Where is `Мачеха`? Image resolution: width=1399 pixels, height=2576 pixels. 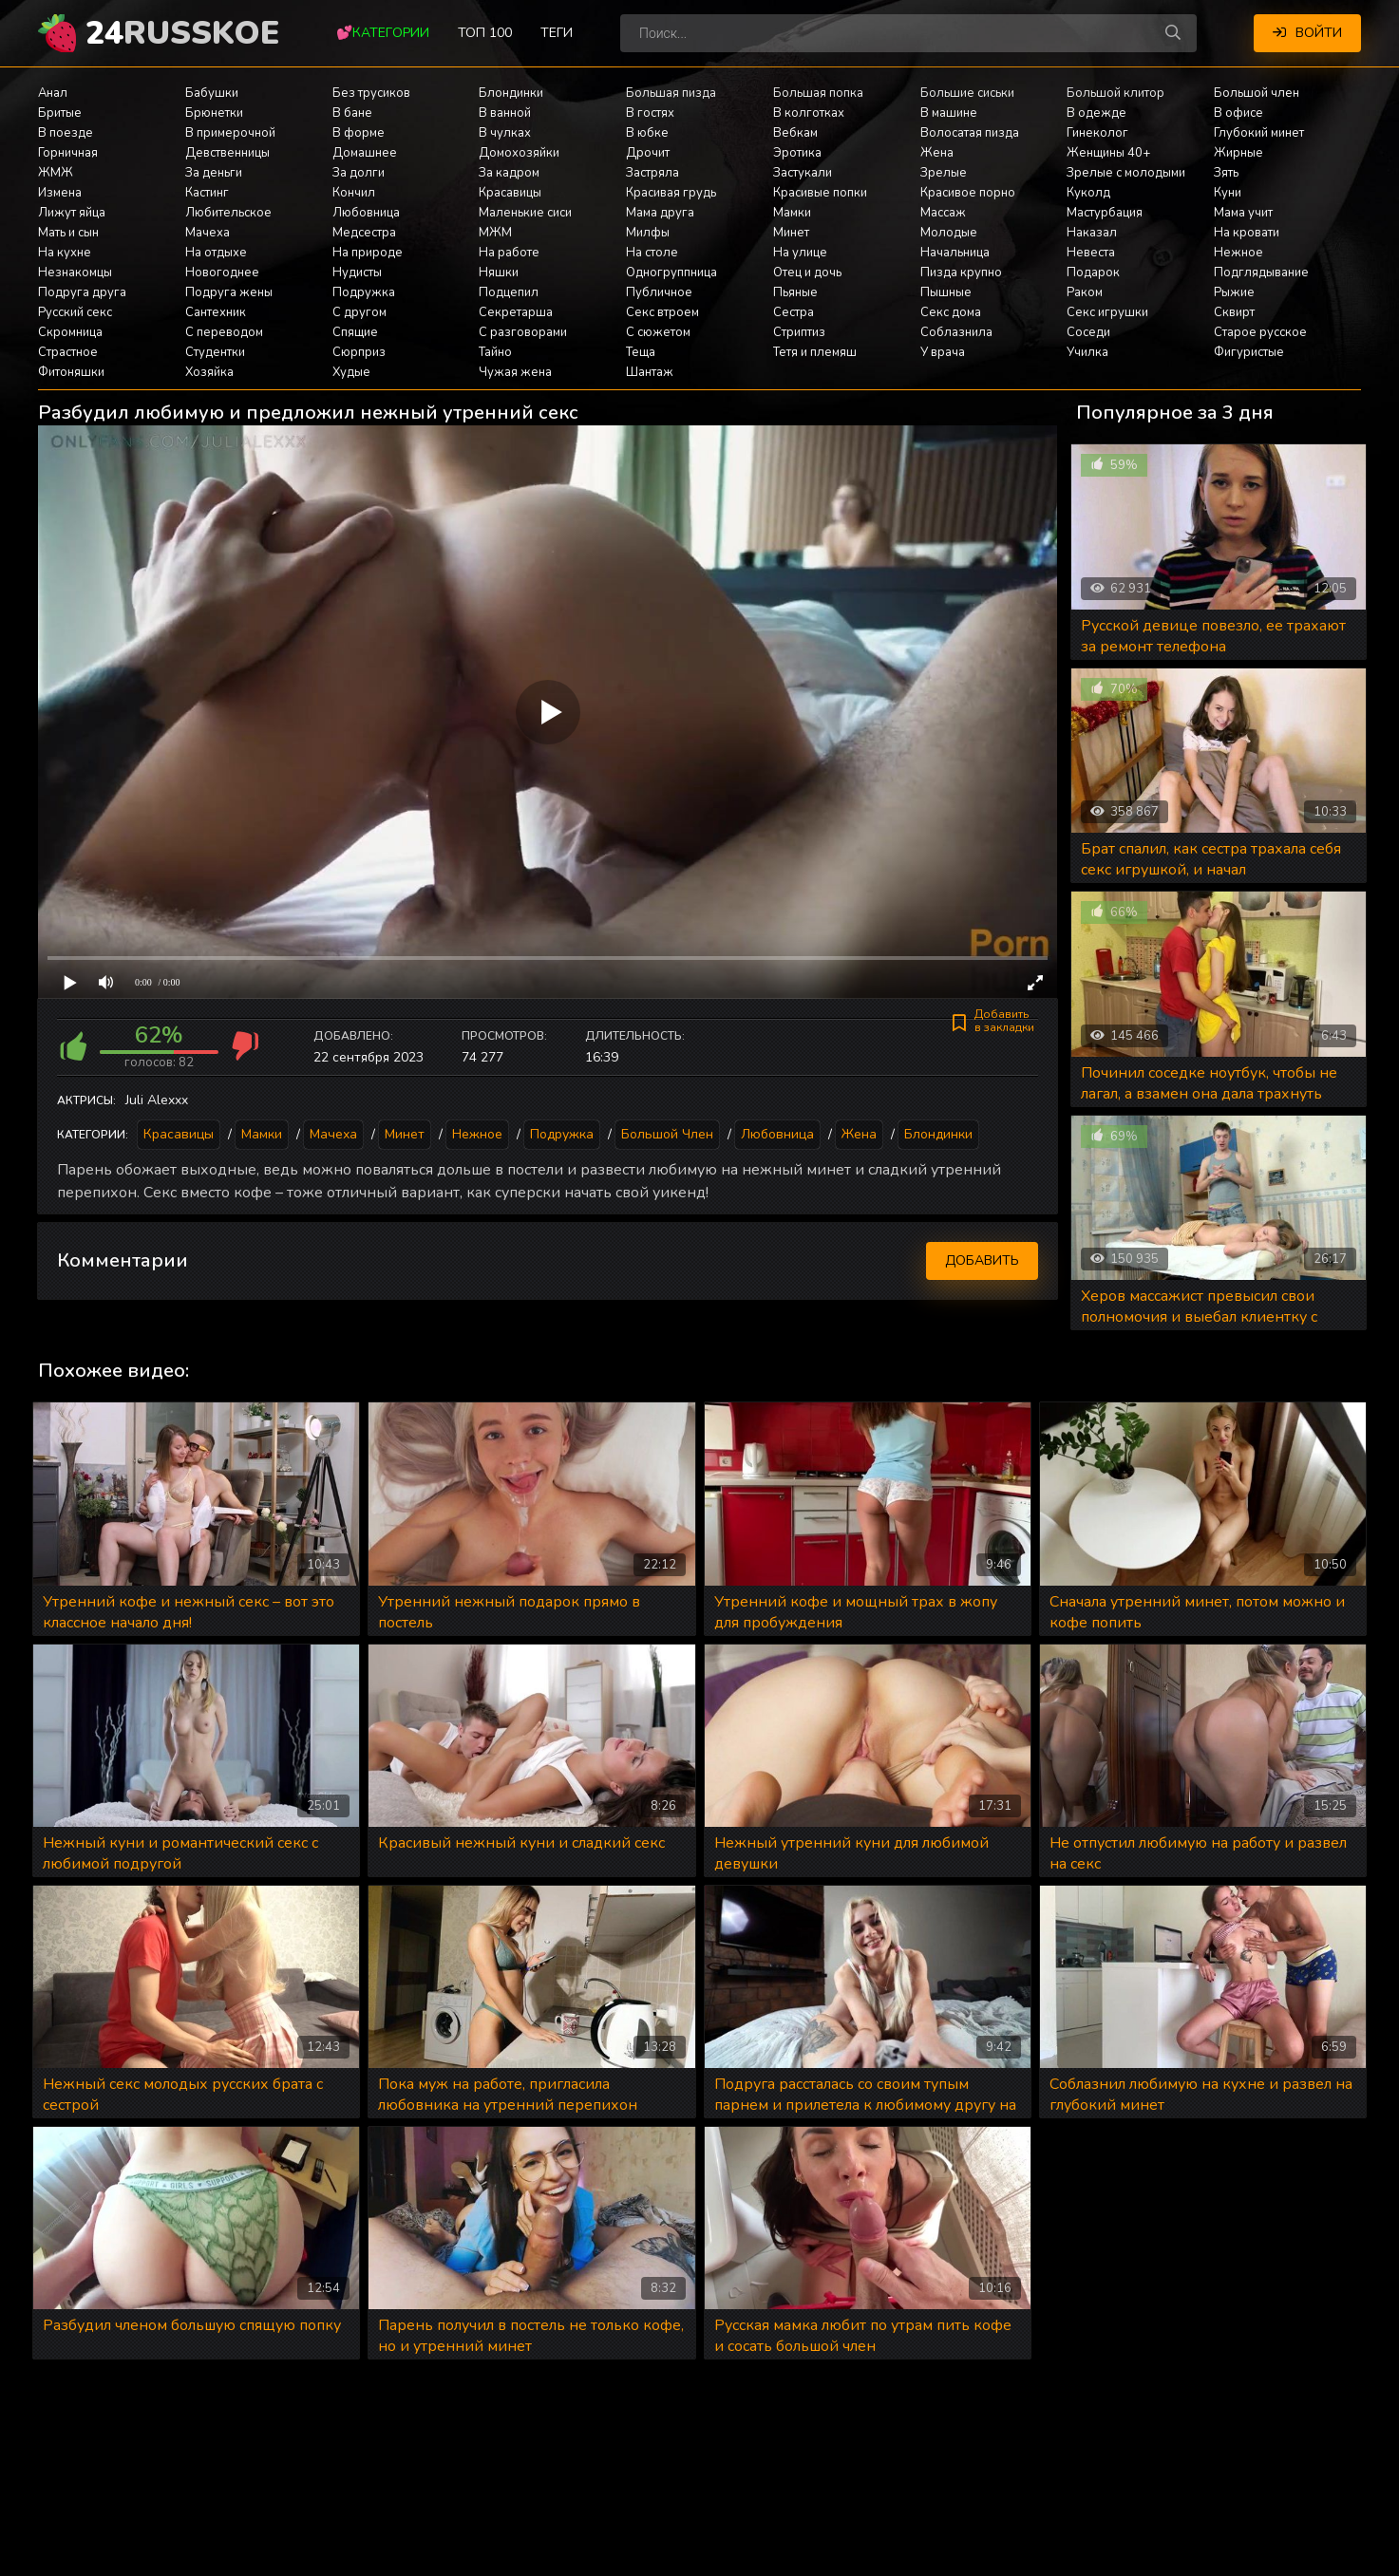
Мачеха is located at coordinates (207, 232).